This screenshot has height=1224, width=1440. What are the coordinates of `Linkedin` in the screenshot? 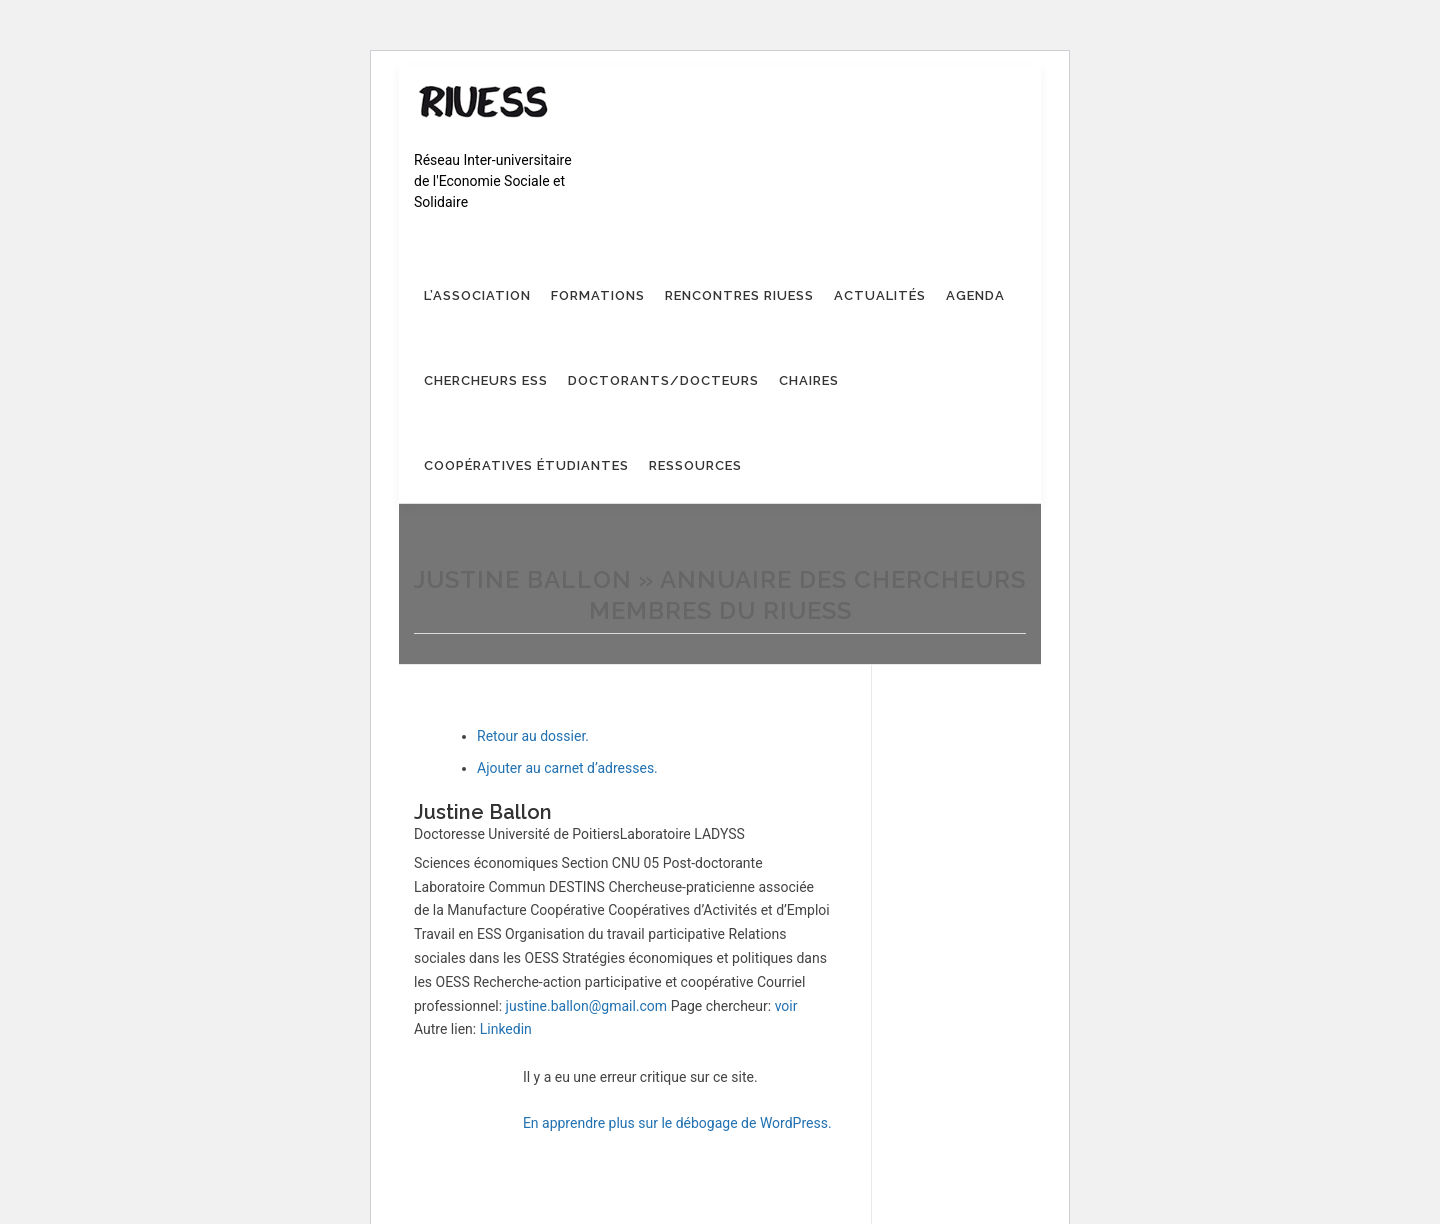 It's located at (506, 1029).